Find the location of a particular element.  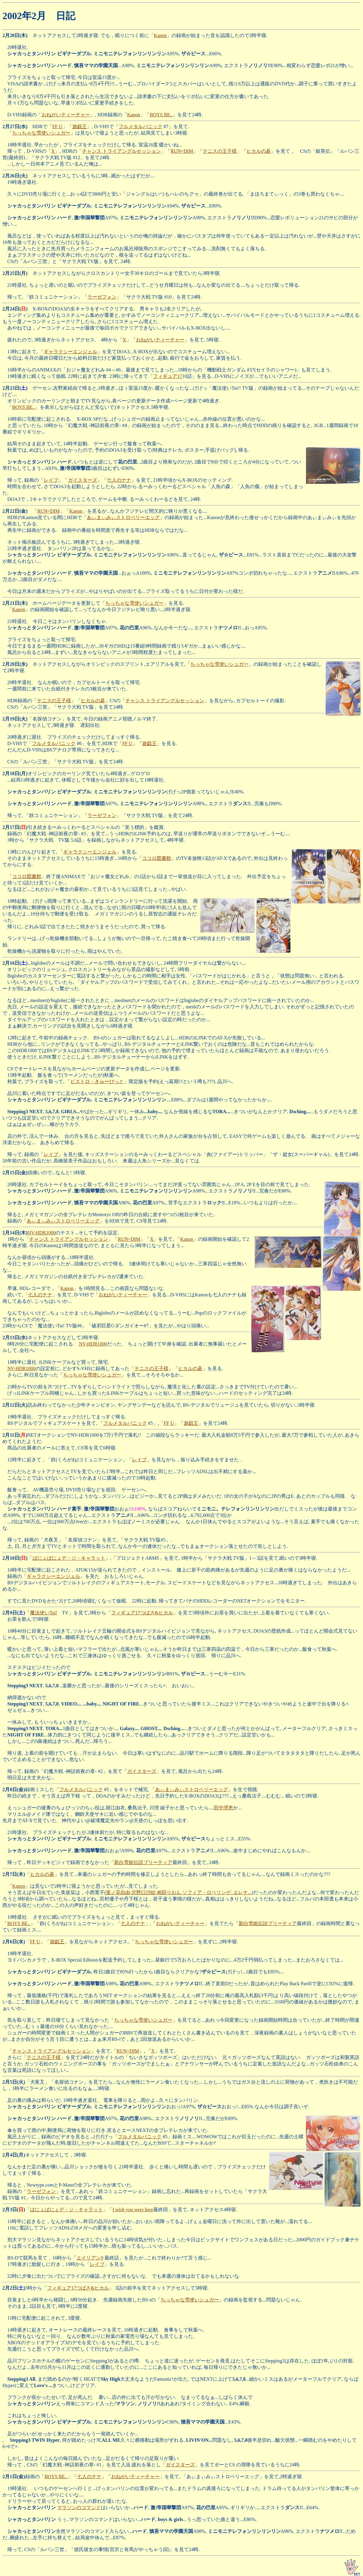

菜ノ花自由,沢野口沙絵,相田りおん,ソフィア・ロベリンゲ, エレナ... is located at coordinates (179, 1892).